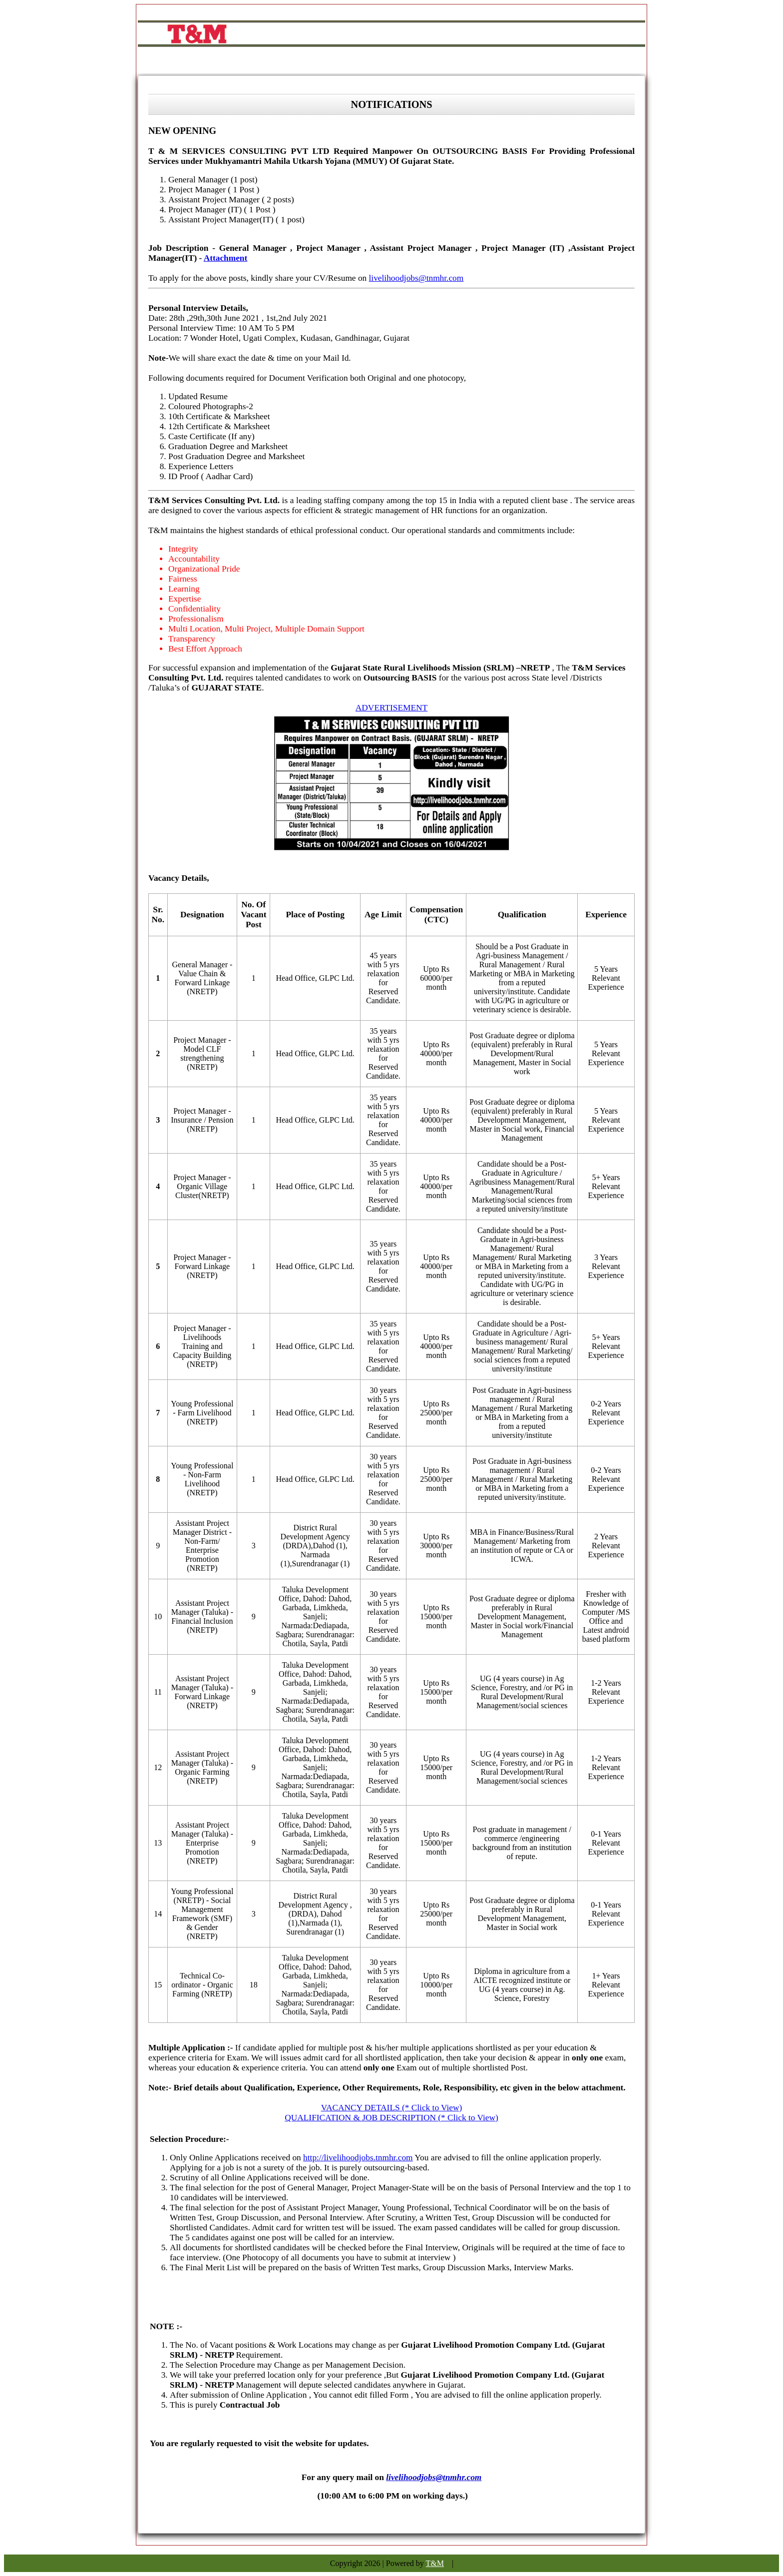  I want to click on VACANCY DETAILS (* Click to View), so click(391, 2107).